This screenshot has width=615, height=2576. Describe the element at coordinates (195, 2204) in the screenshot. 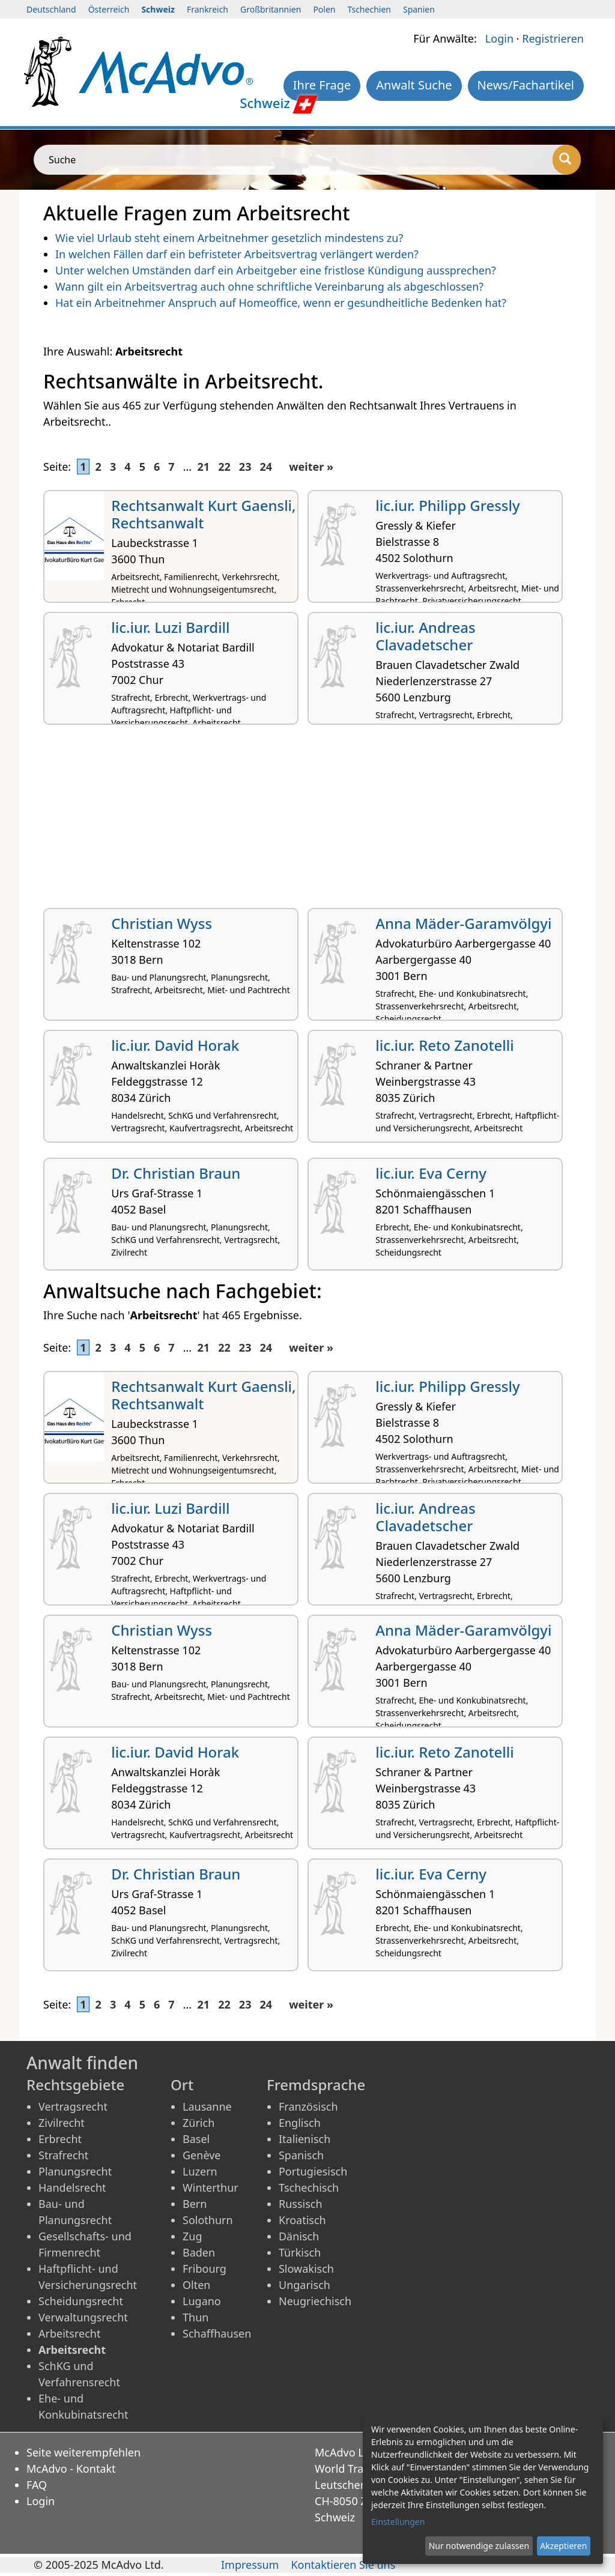

I see `Bern` at that location.